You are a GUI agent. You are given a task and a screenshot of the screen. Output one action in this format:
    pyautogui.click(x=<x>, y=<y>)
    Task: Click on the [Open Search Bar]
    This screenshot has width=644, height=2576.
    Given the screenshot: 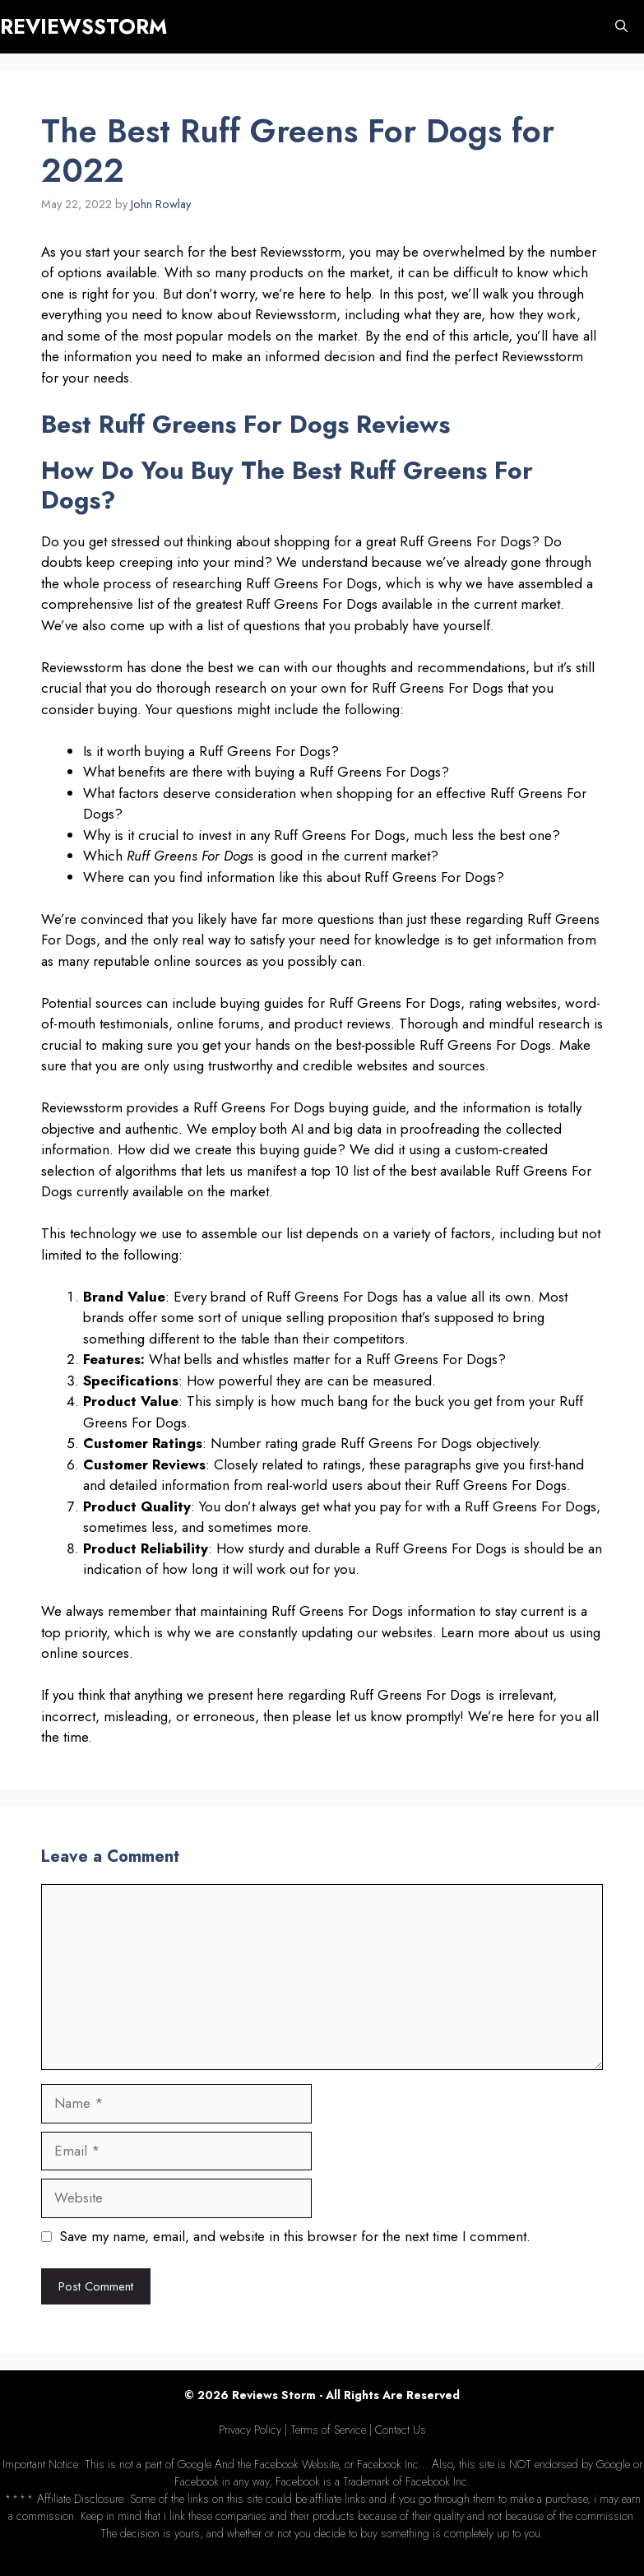 What is the action you would take?
    pyautogui.click(x=621, y=26)
    